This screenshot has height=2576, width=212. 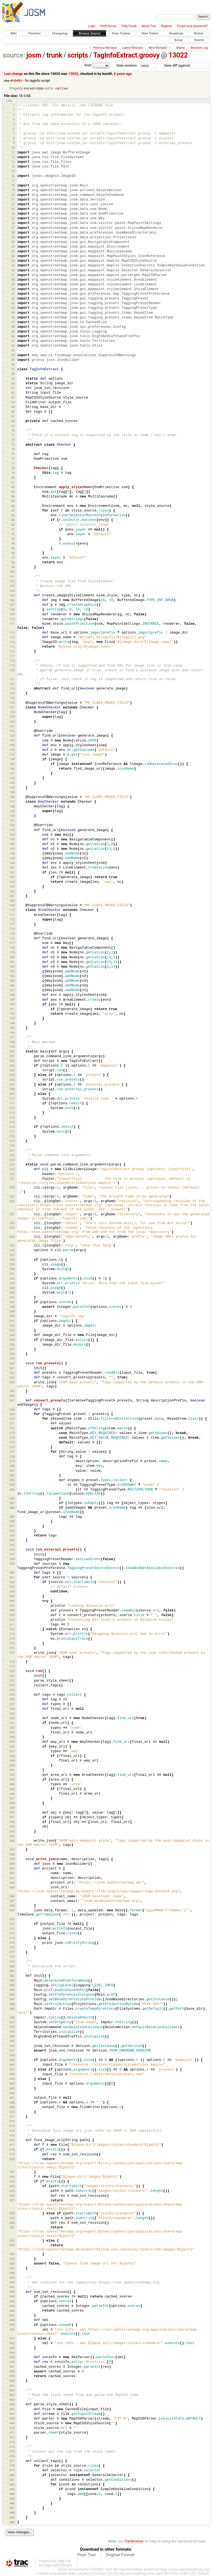 What do you see at coordinates (12, 1817) in the screenshot?
I see `351` at bounding box center [12, 1817].